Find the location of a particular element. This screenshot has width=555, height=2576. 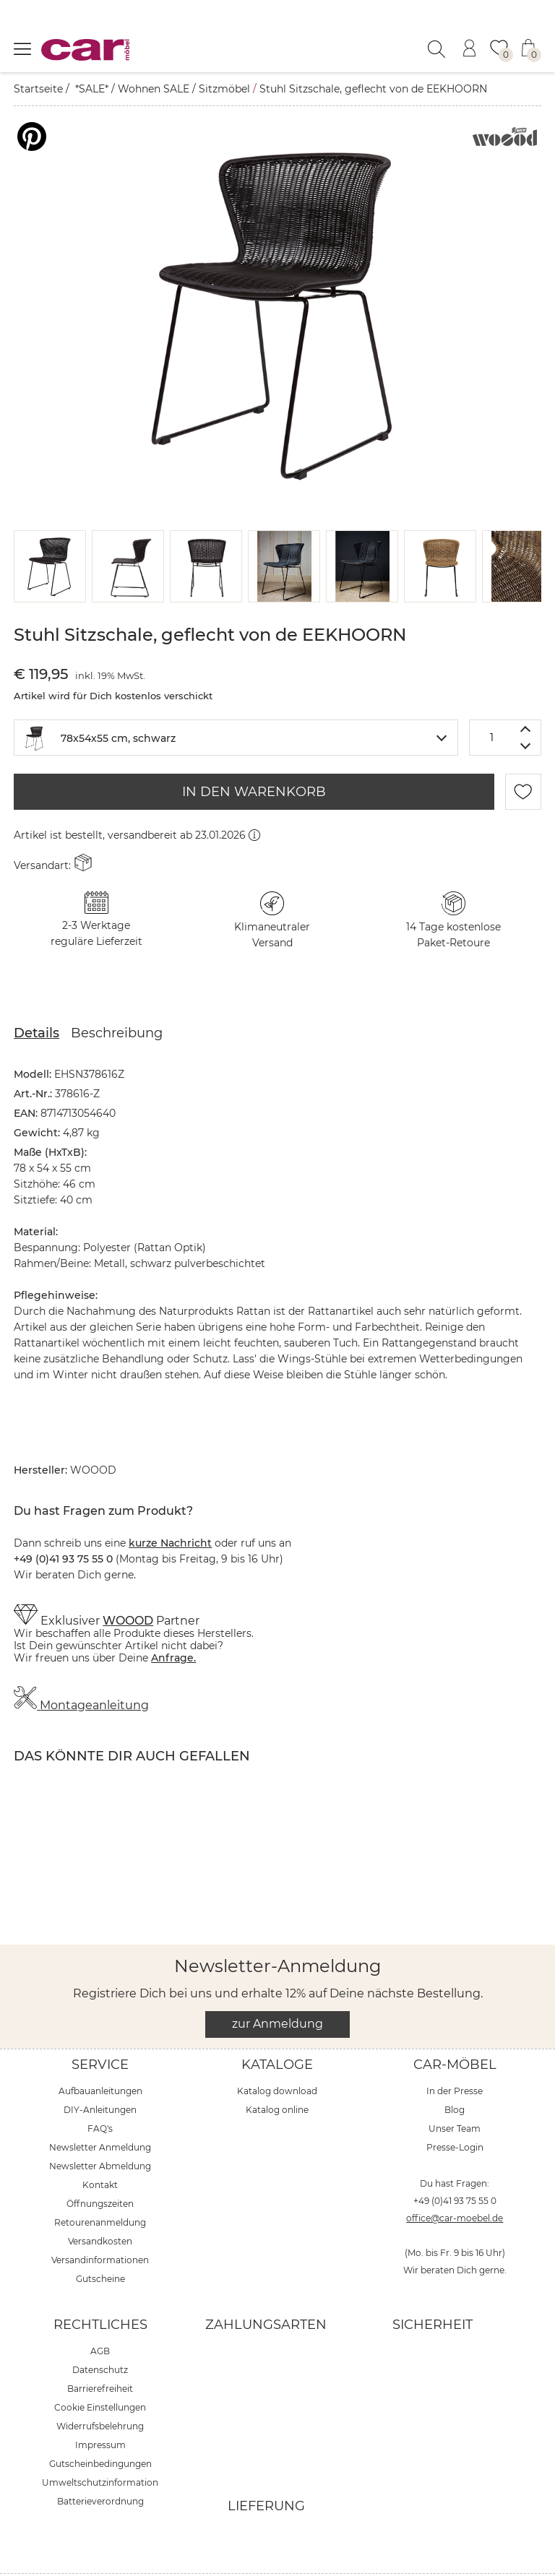

Newsletter Anmeldung is located at coordinates (100, 2111).